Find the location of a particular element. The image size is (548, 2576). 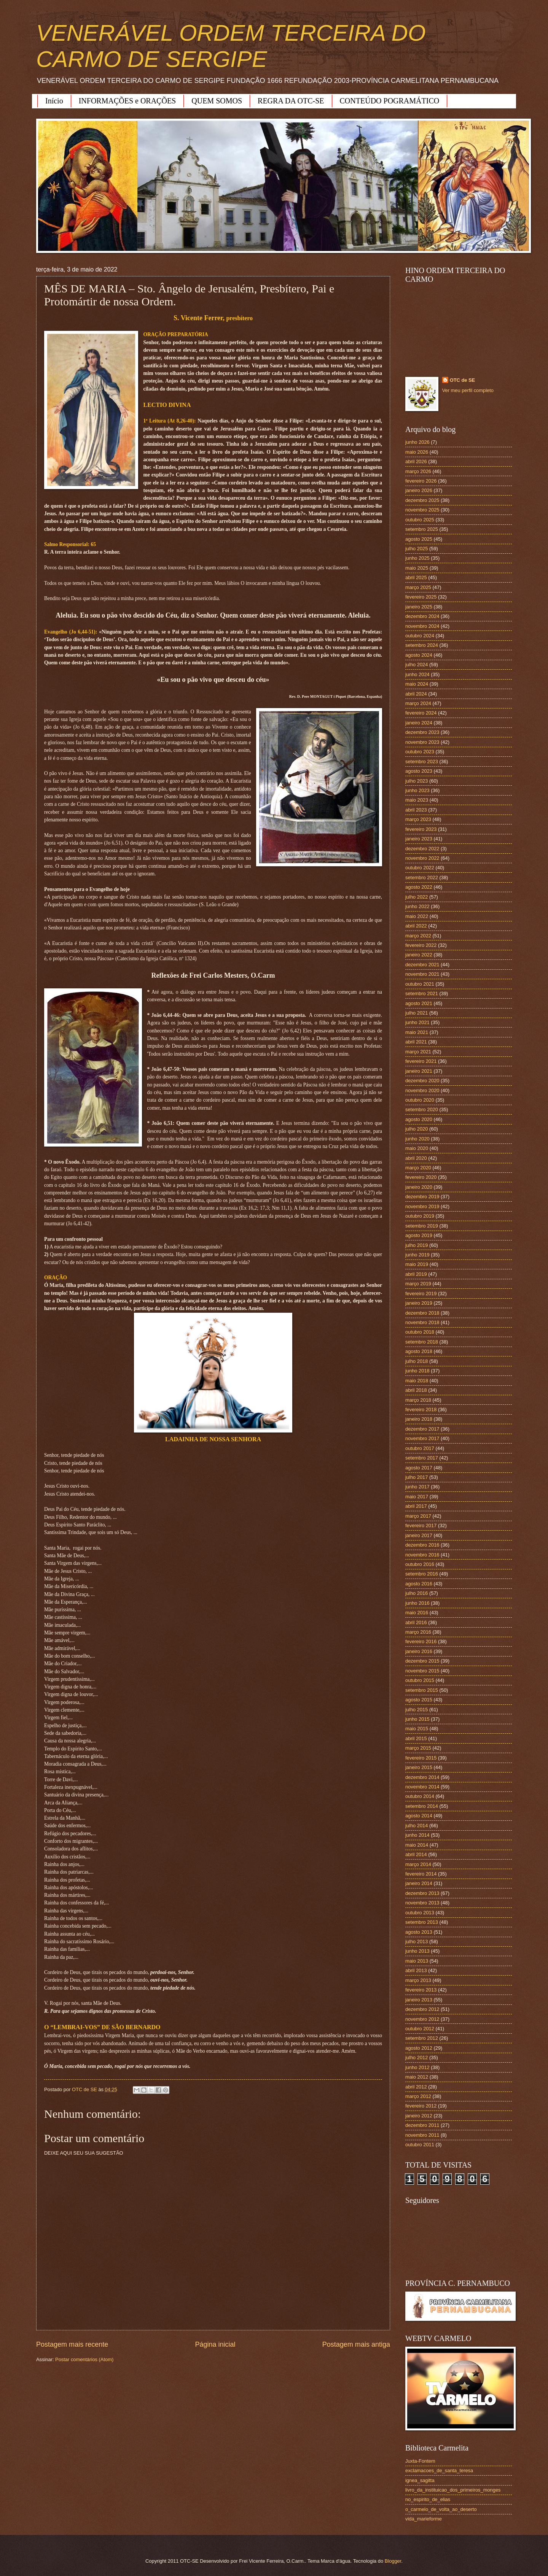

fevereiro 2021 is located at coordinates (420, 1061).